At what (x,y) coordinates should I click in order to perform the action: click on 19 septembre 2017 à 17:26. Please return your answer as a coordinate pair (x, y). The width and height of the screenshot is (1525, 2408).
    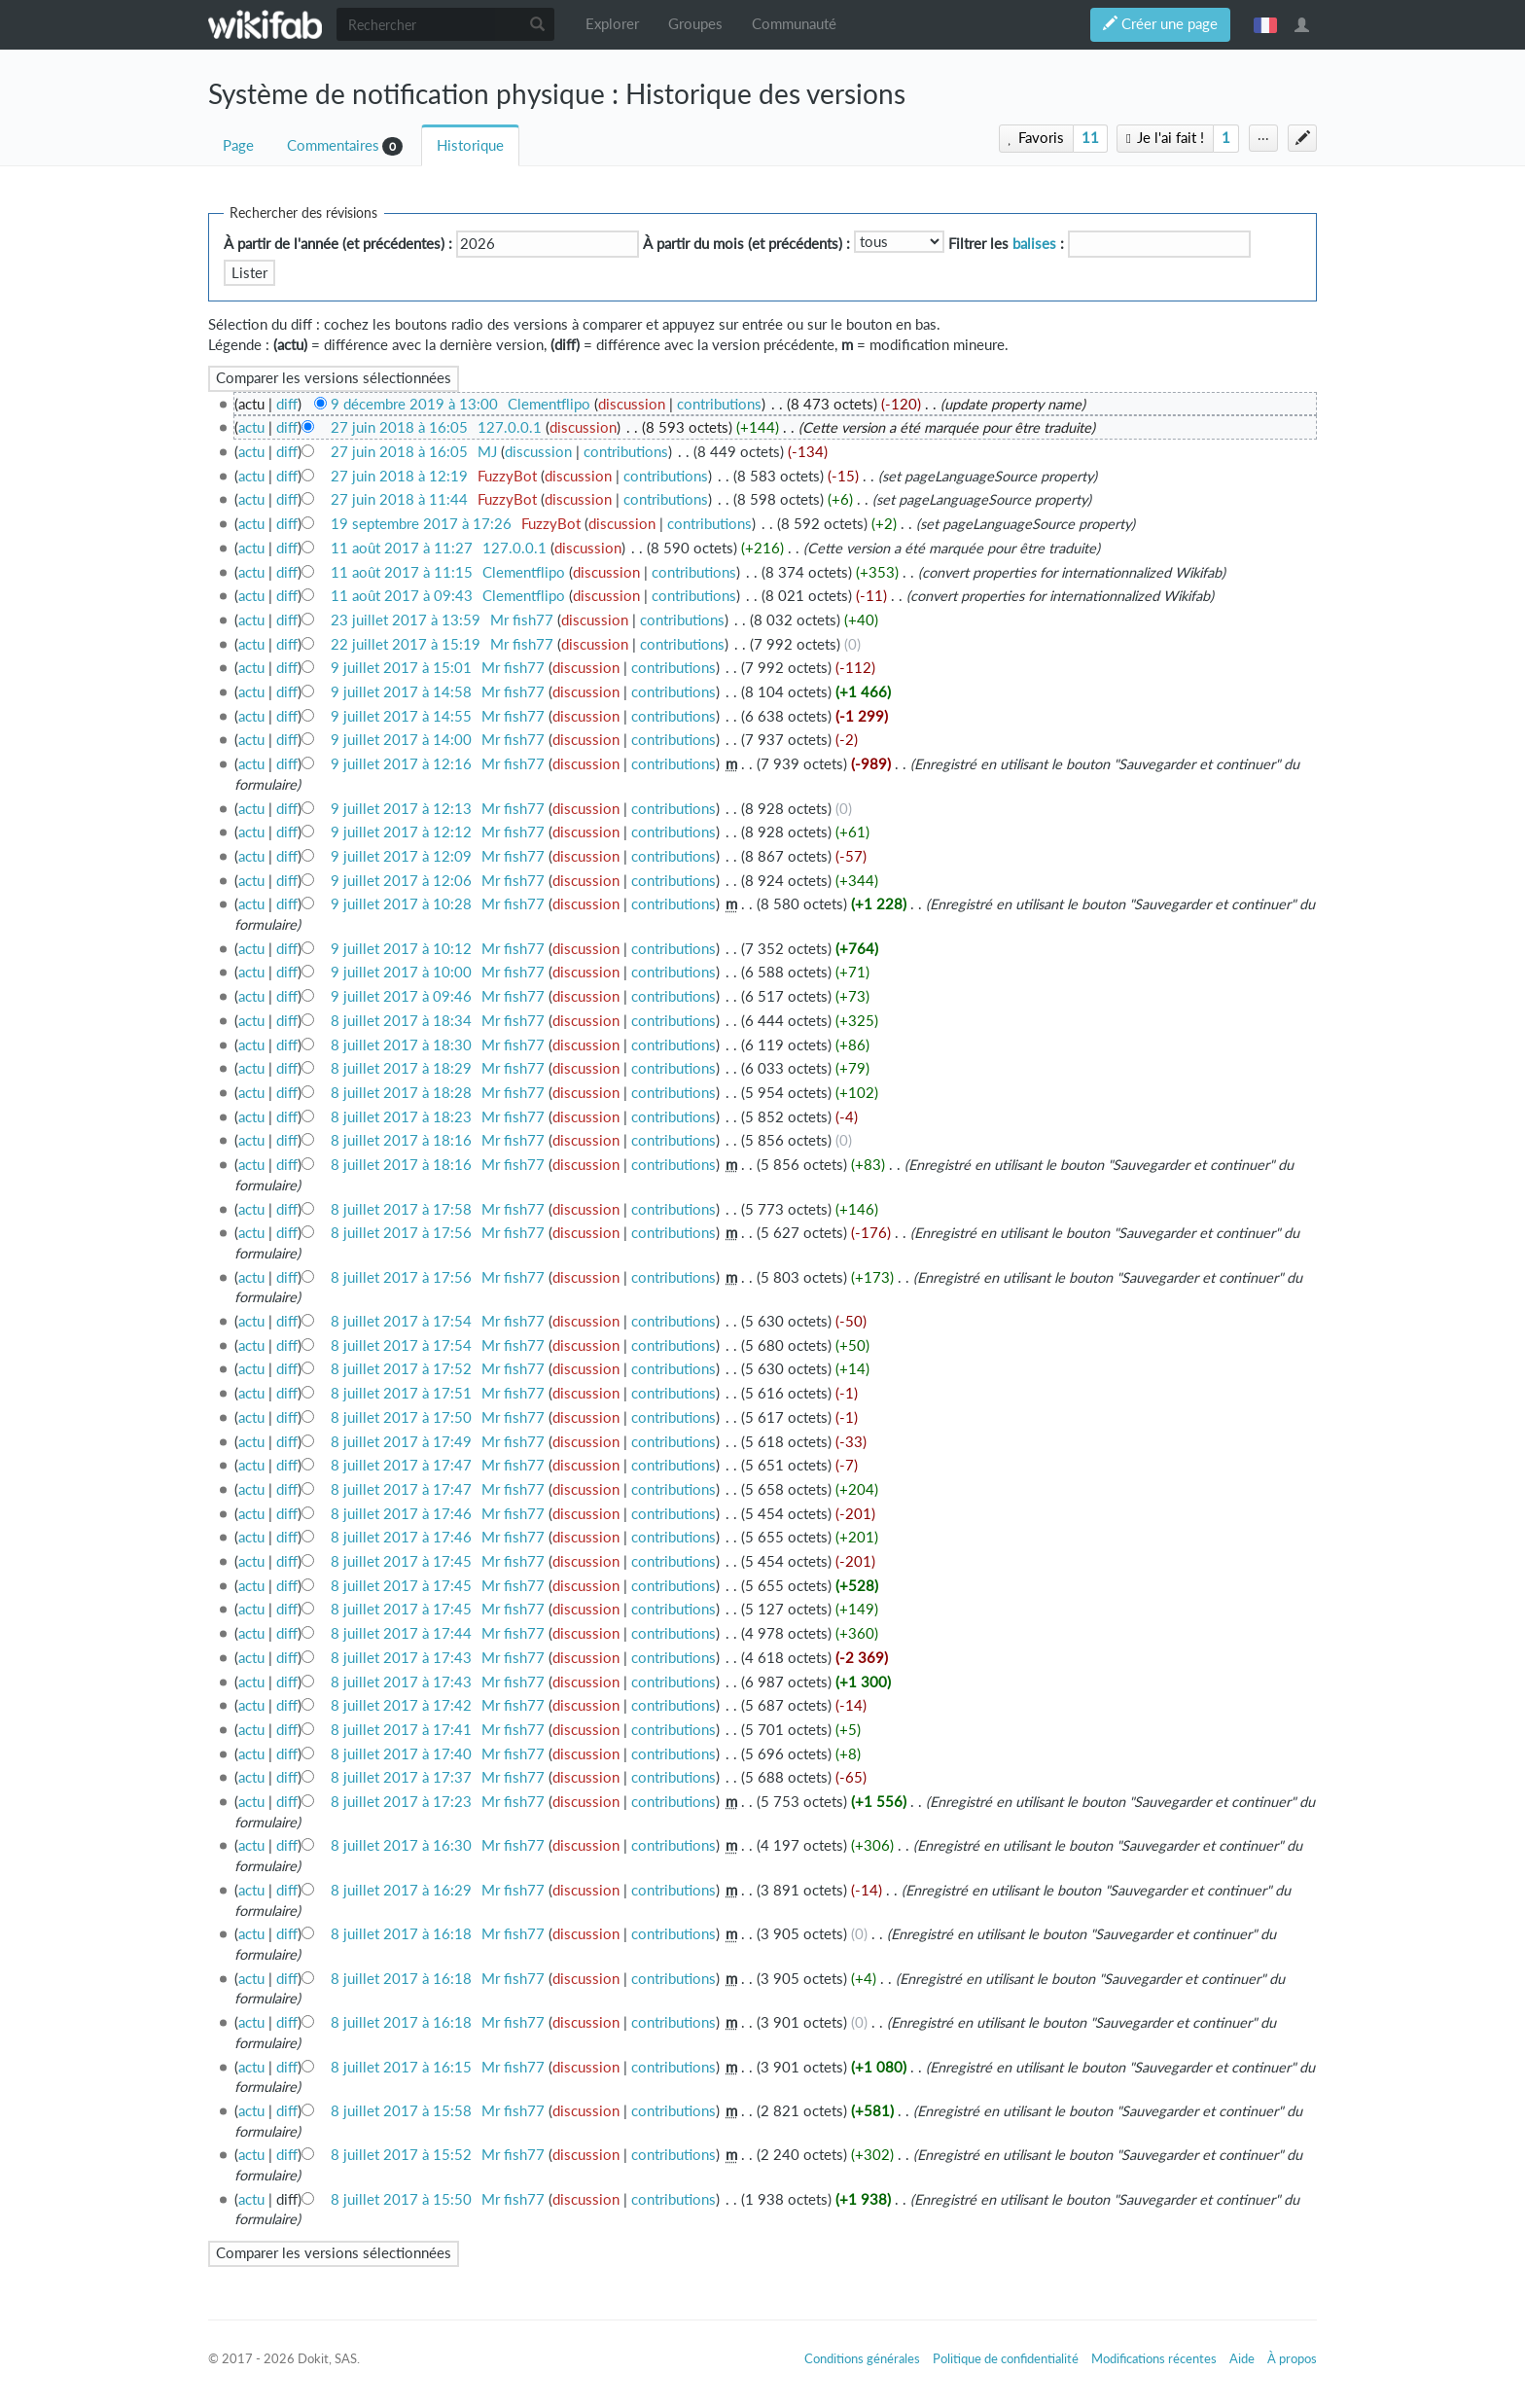
    Looking at the image, I should click on (421, 523).